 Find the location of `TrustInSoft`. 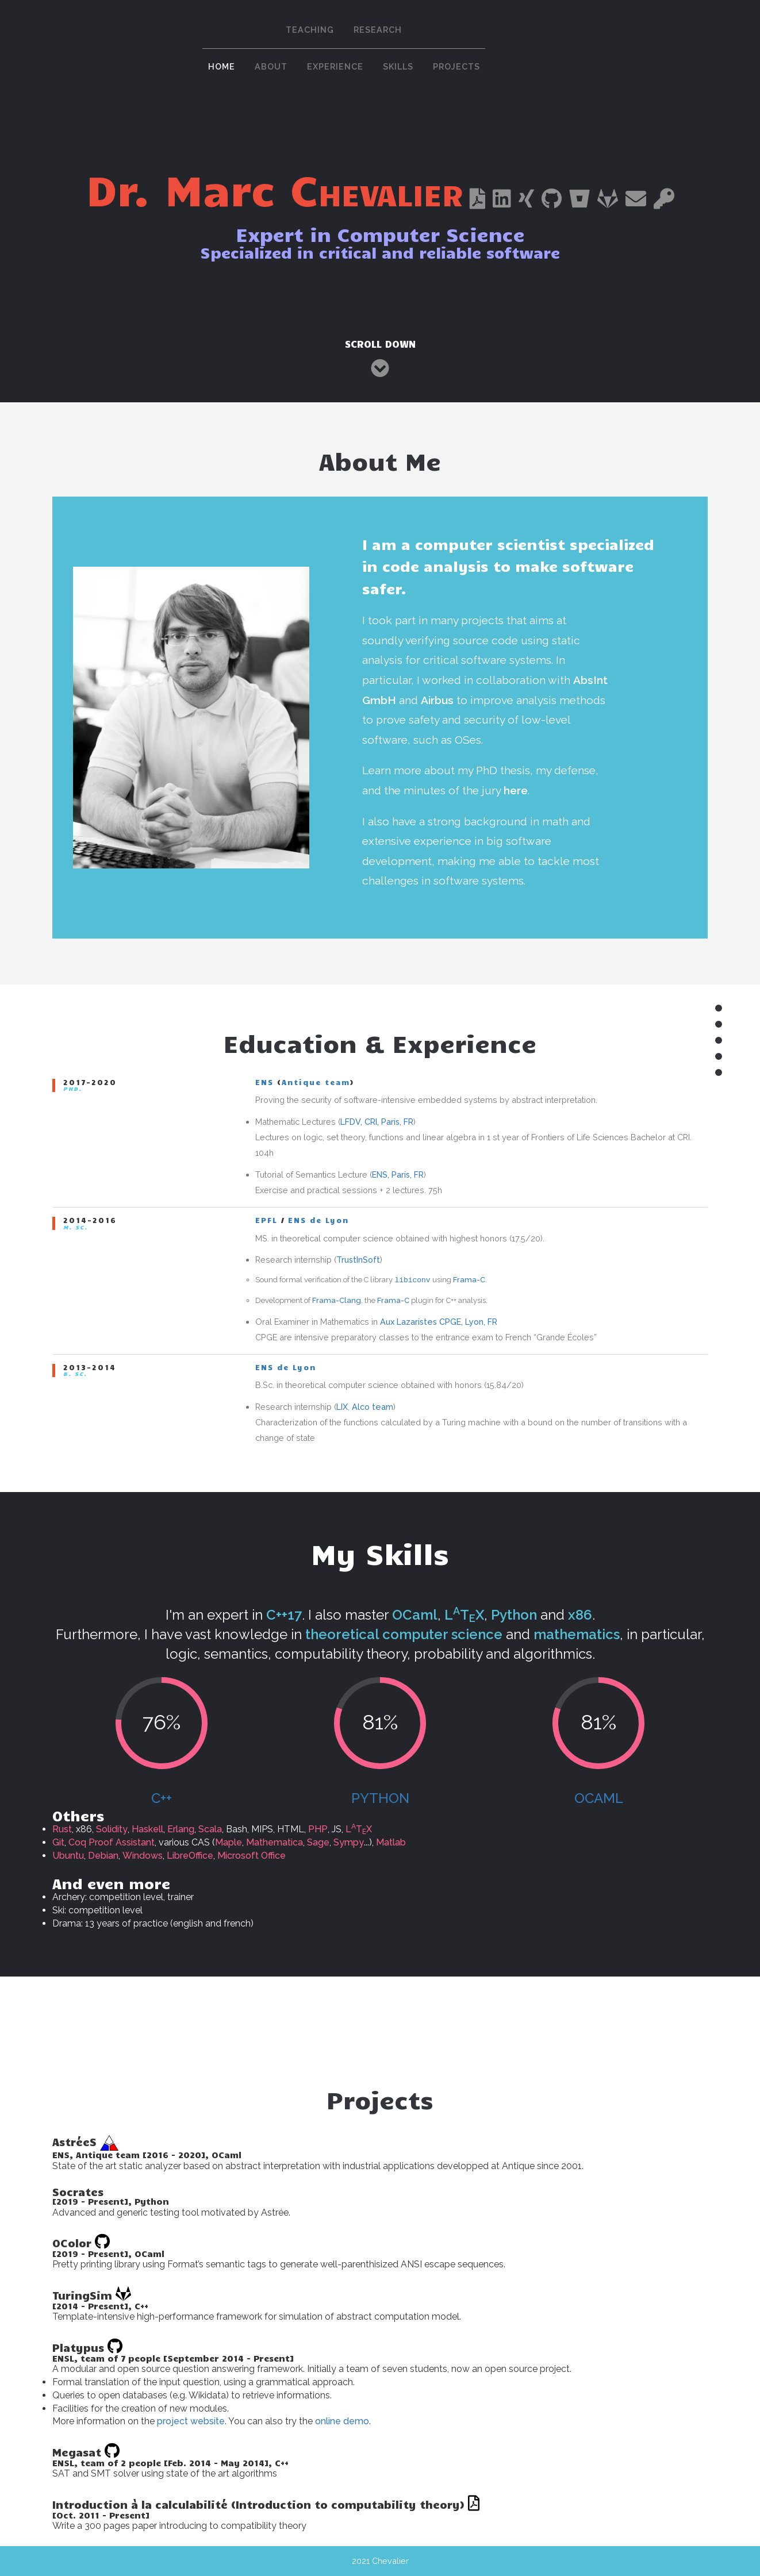

TrustInSoft is located at coordinates (358, 1259).